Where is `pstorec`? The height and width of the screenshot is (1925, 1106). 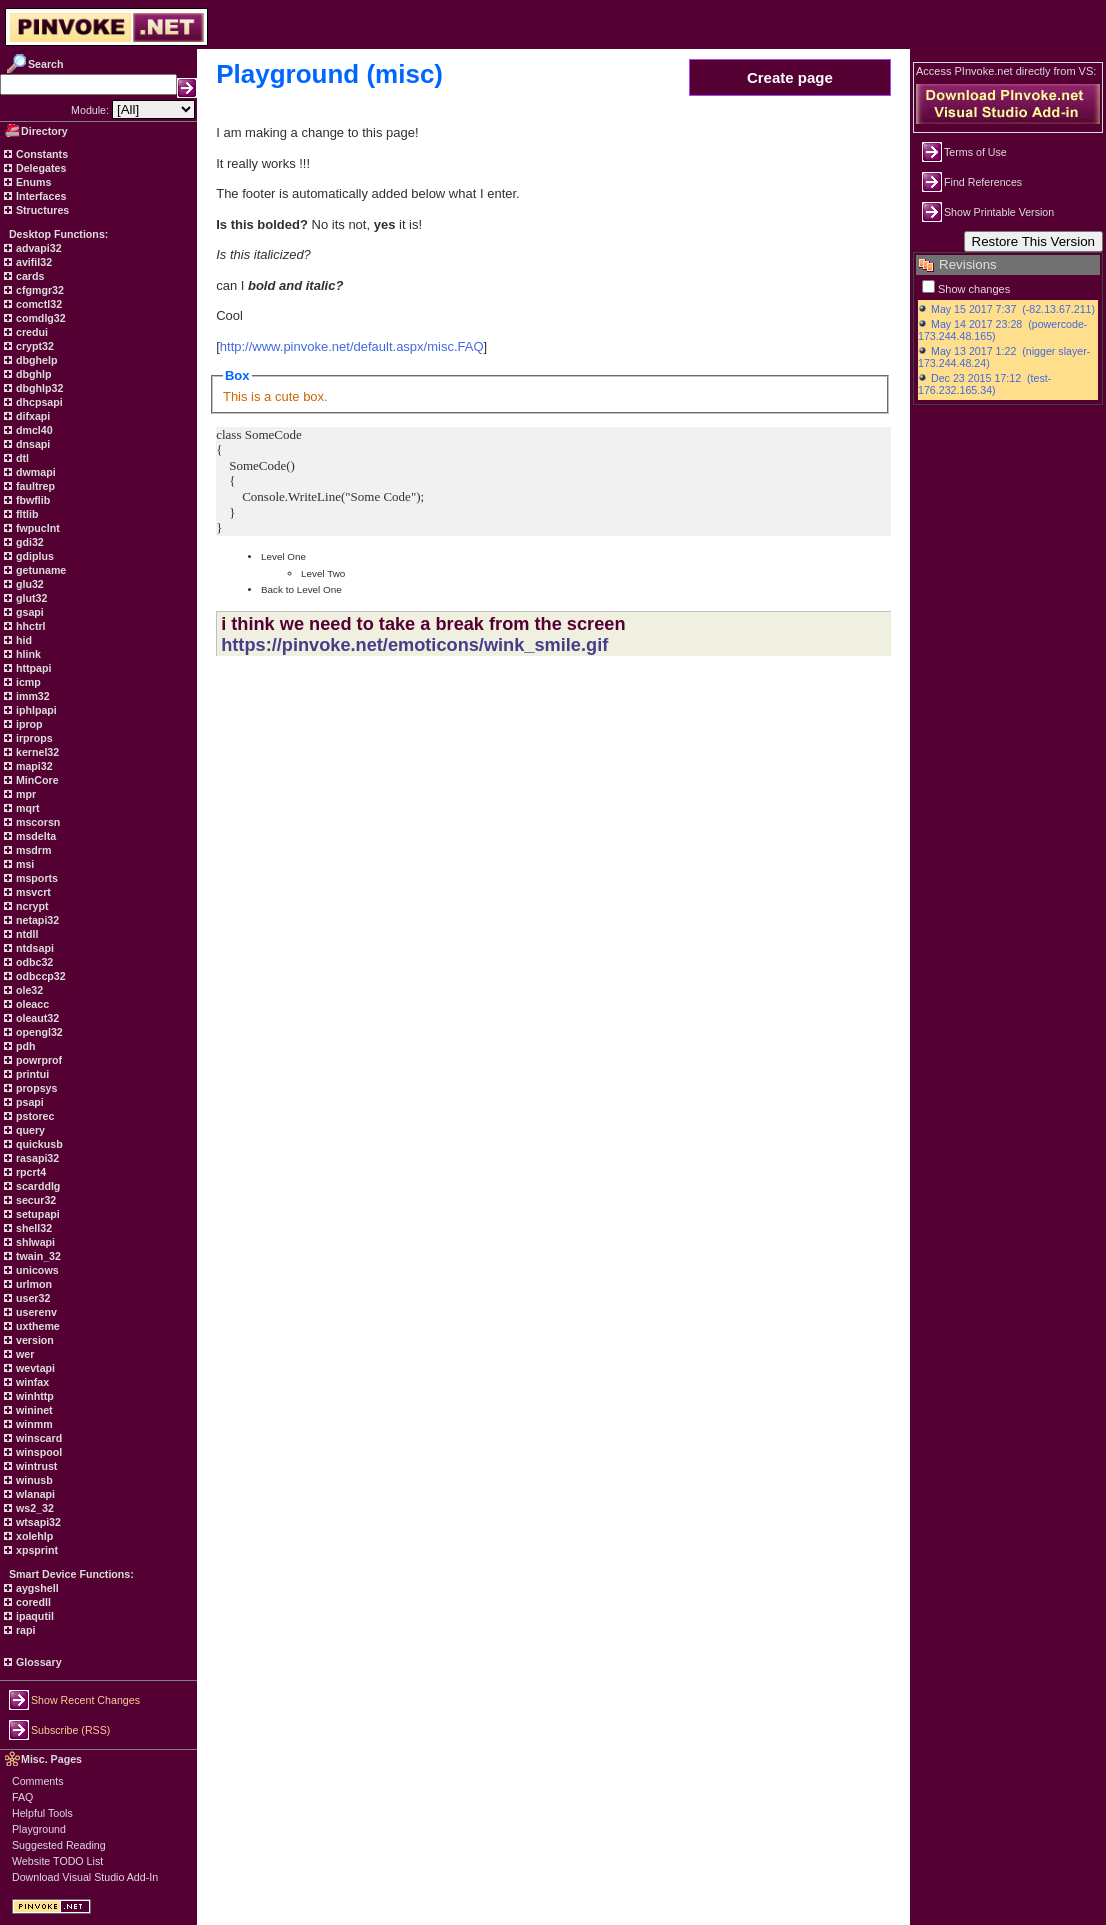 pstorec is located at coordinates (33, 1116).